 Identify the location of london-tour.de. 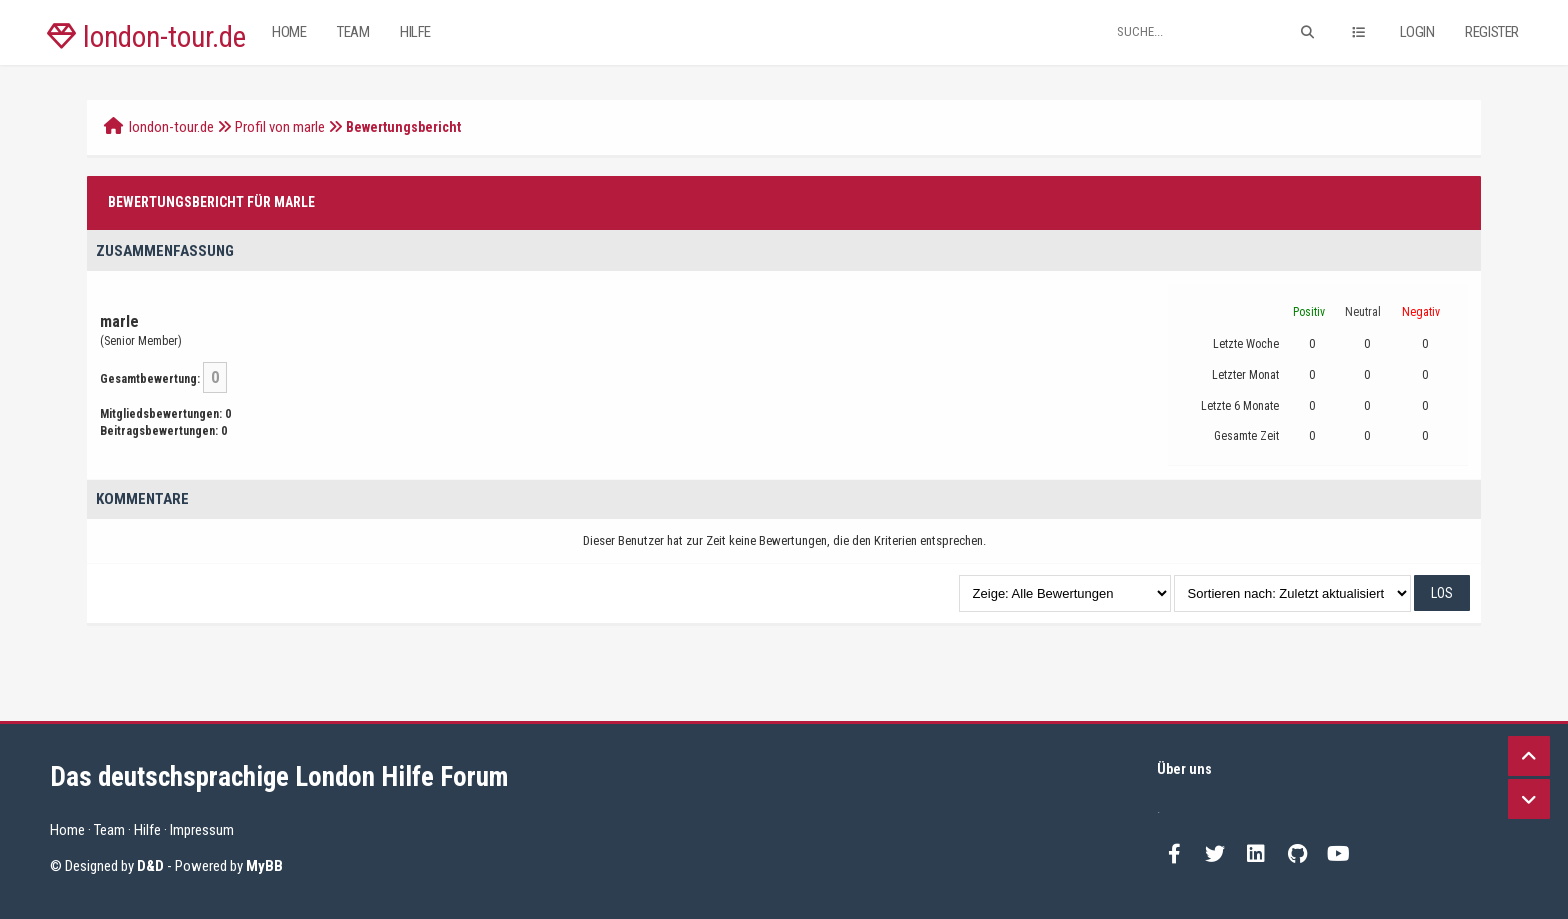
(146, 37).